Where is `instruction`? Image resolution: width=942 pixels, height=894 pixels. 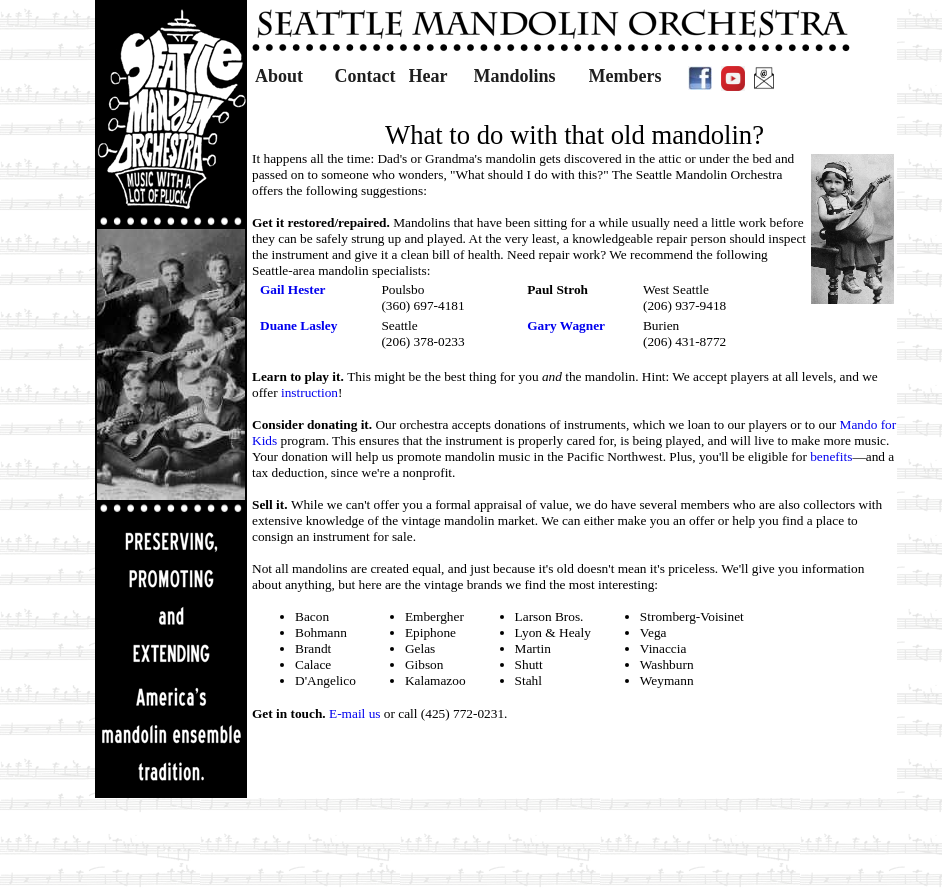 instruction is located at coordinates (309, 392).